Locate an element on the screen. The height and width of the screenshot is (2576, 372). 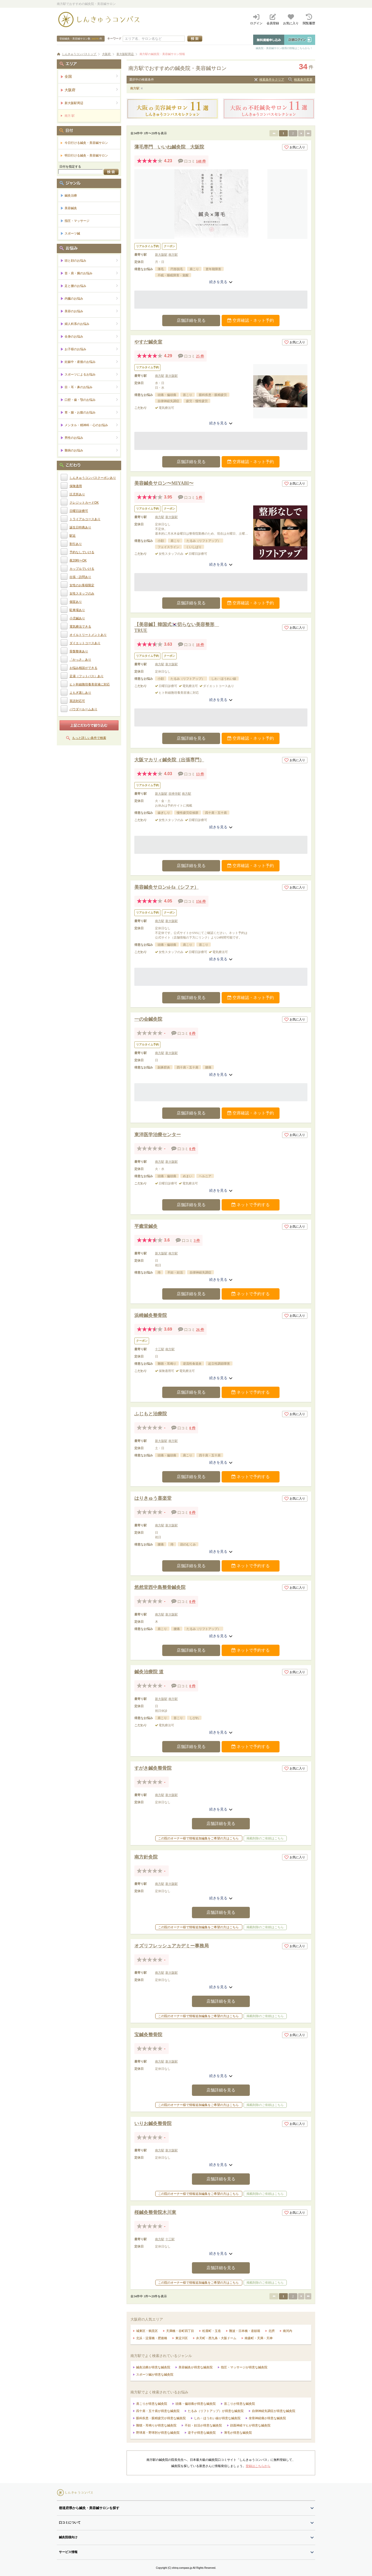
個室あり is located at coordinates (75, 602).